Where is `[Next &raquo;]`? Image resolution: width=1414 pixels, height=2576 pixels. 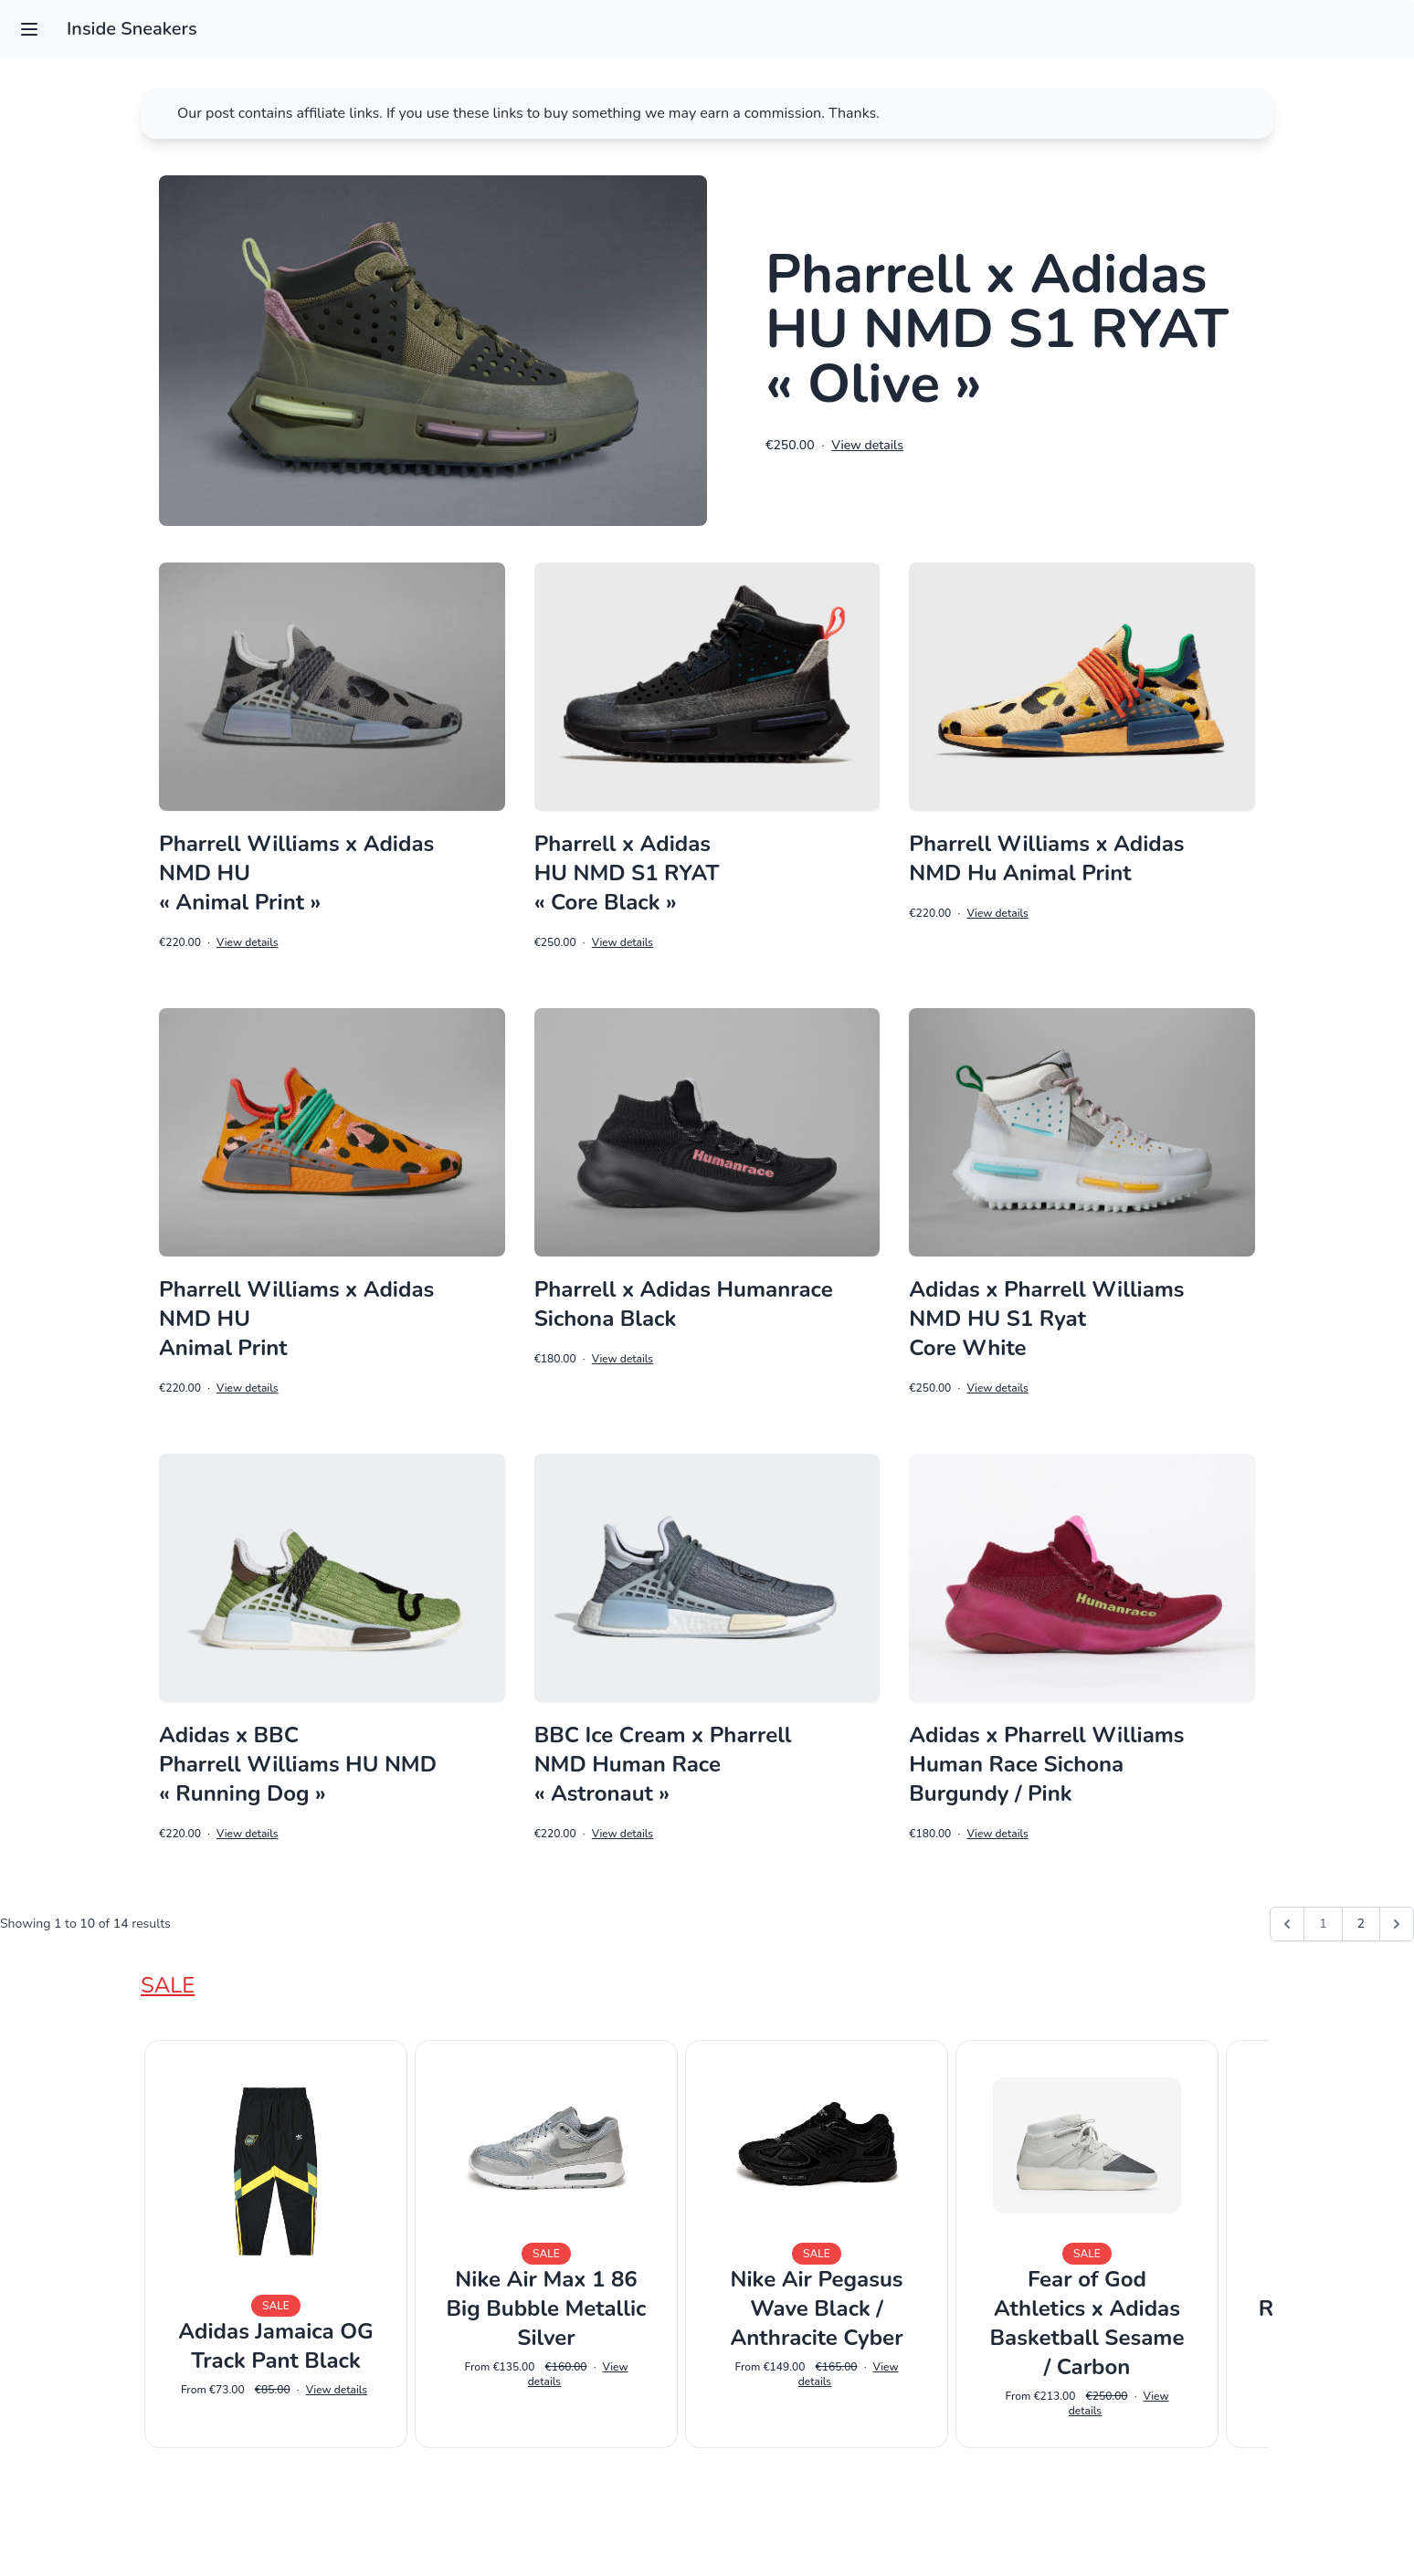 [Next &raquo;] is located at coordinates (1396, 1924).